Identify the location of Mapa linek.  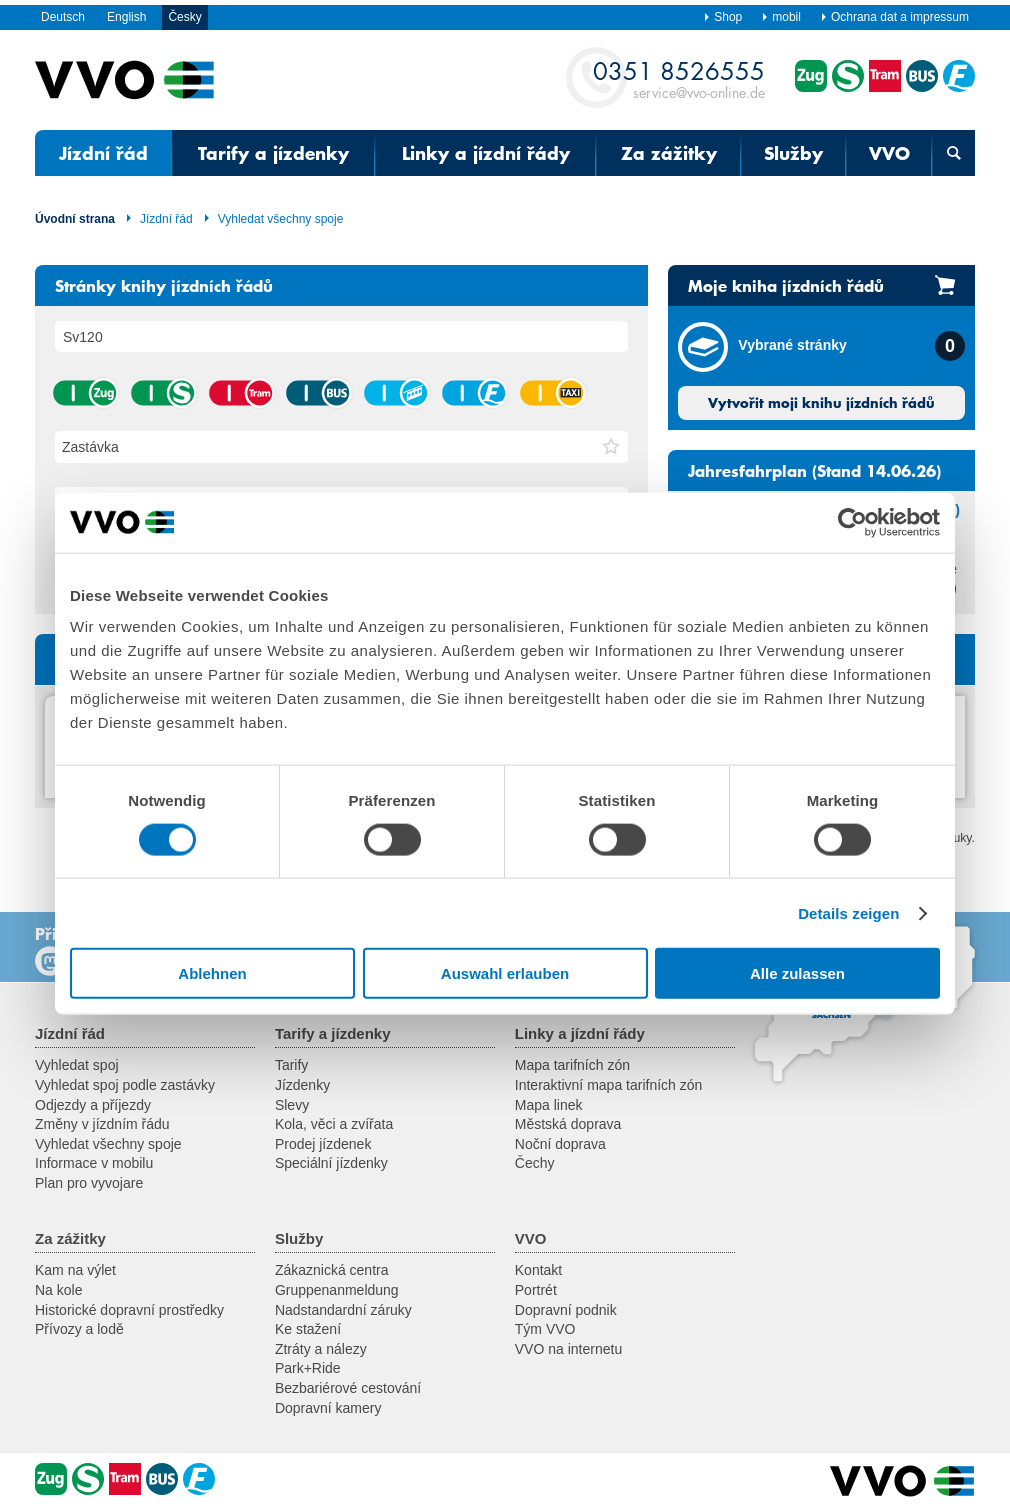
(549, 1105).